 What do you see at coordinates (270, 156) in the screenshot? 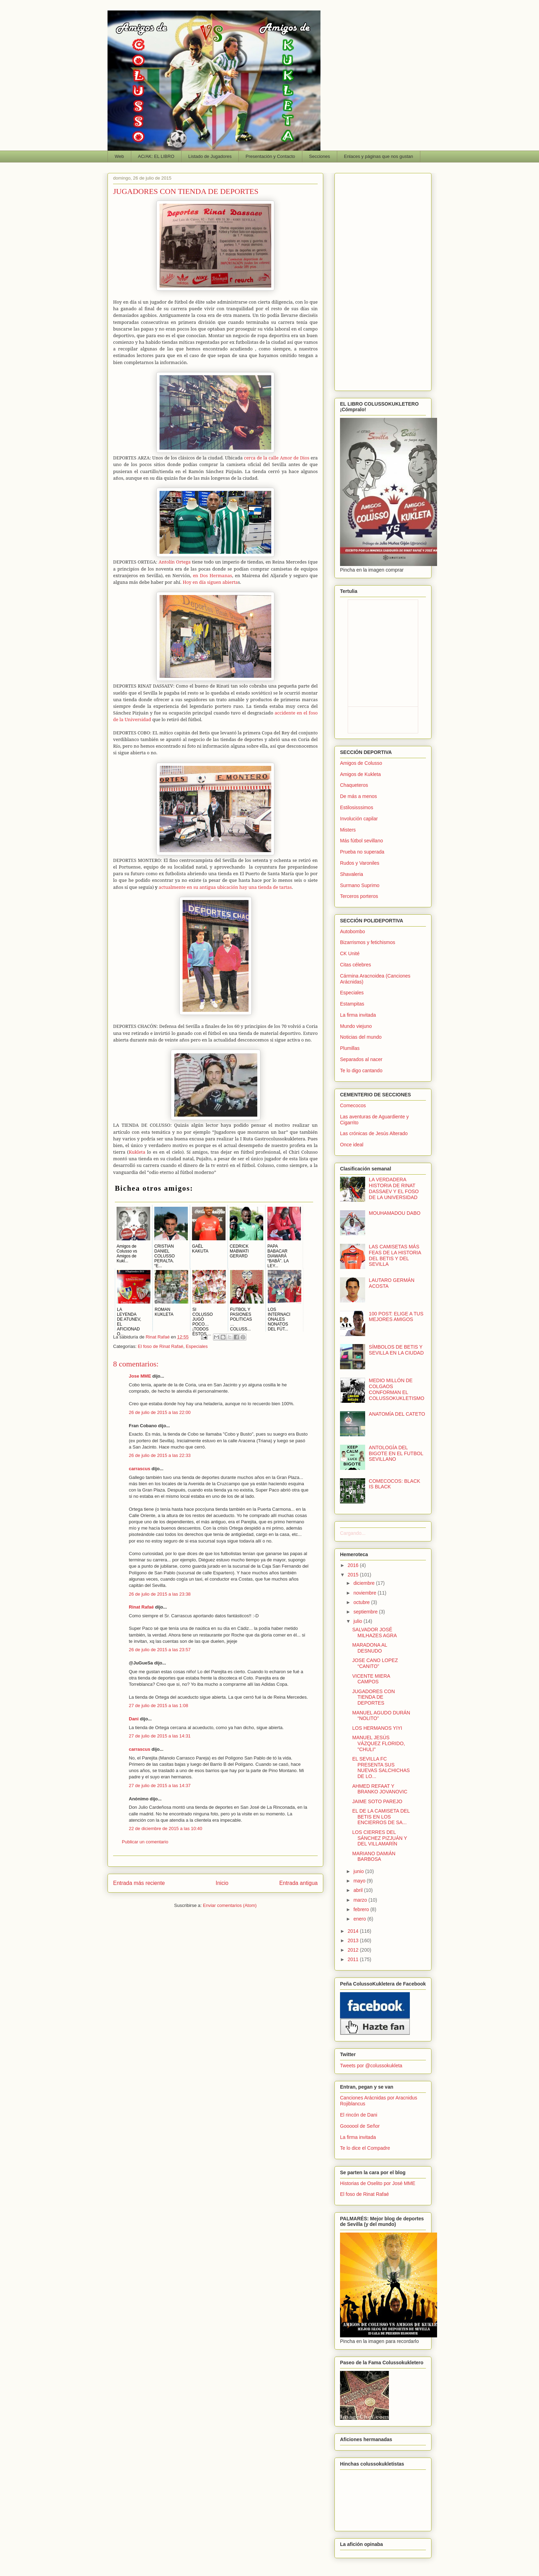
I see `Presentación y Contacto` at bounding box center [270, 156].